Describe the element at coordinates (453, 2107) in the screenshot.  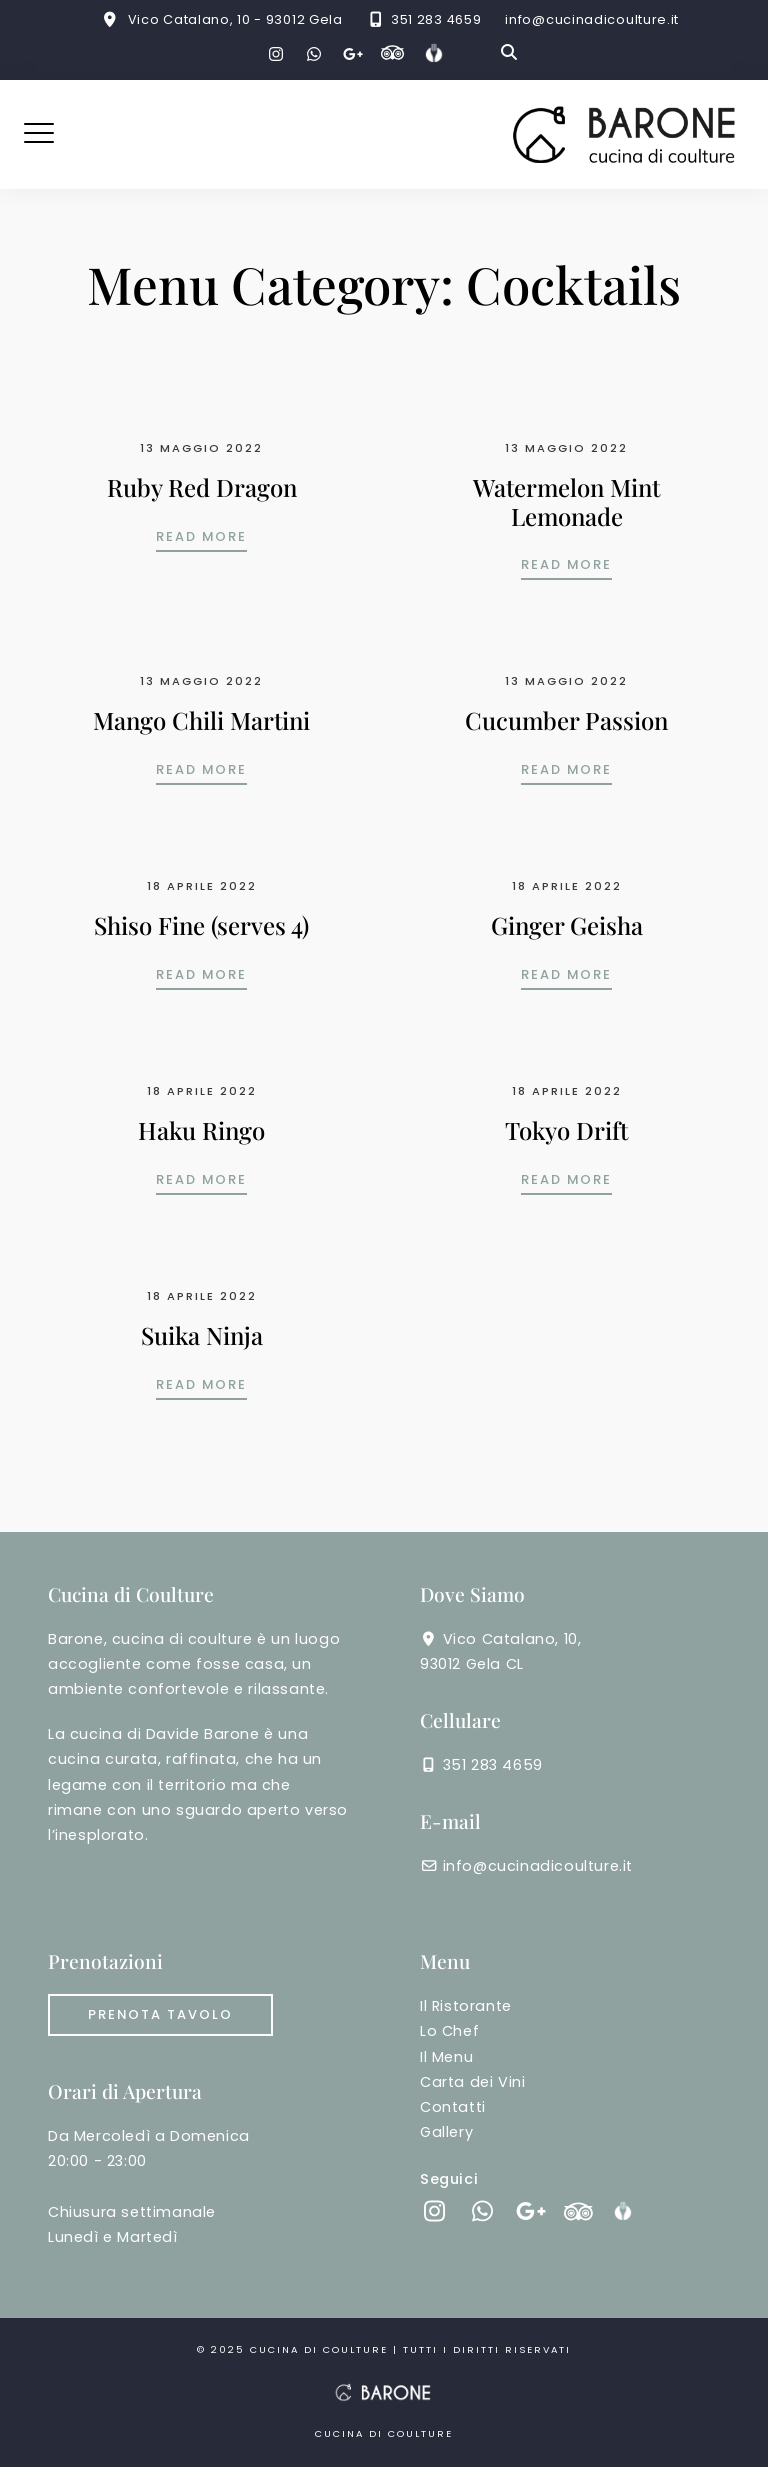
I see `Contatti` at that location.